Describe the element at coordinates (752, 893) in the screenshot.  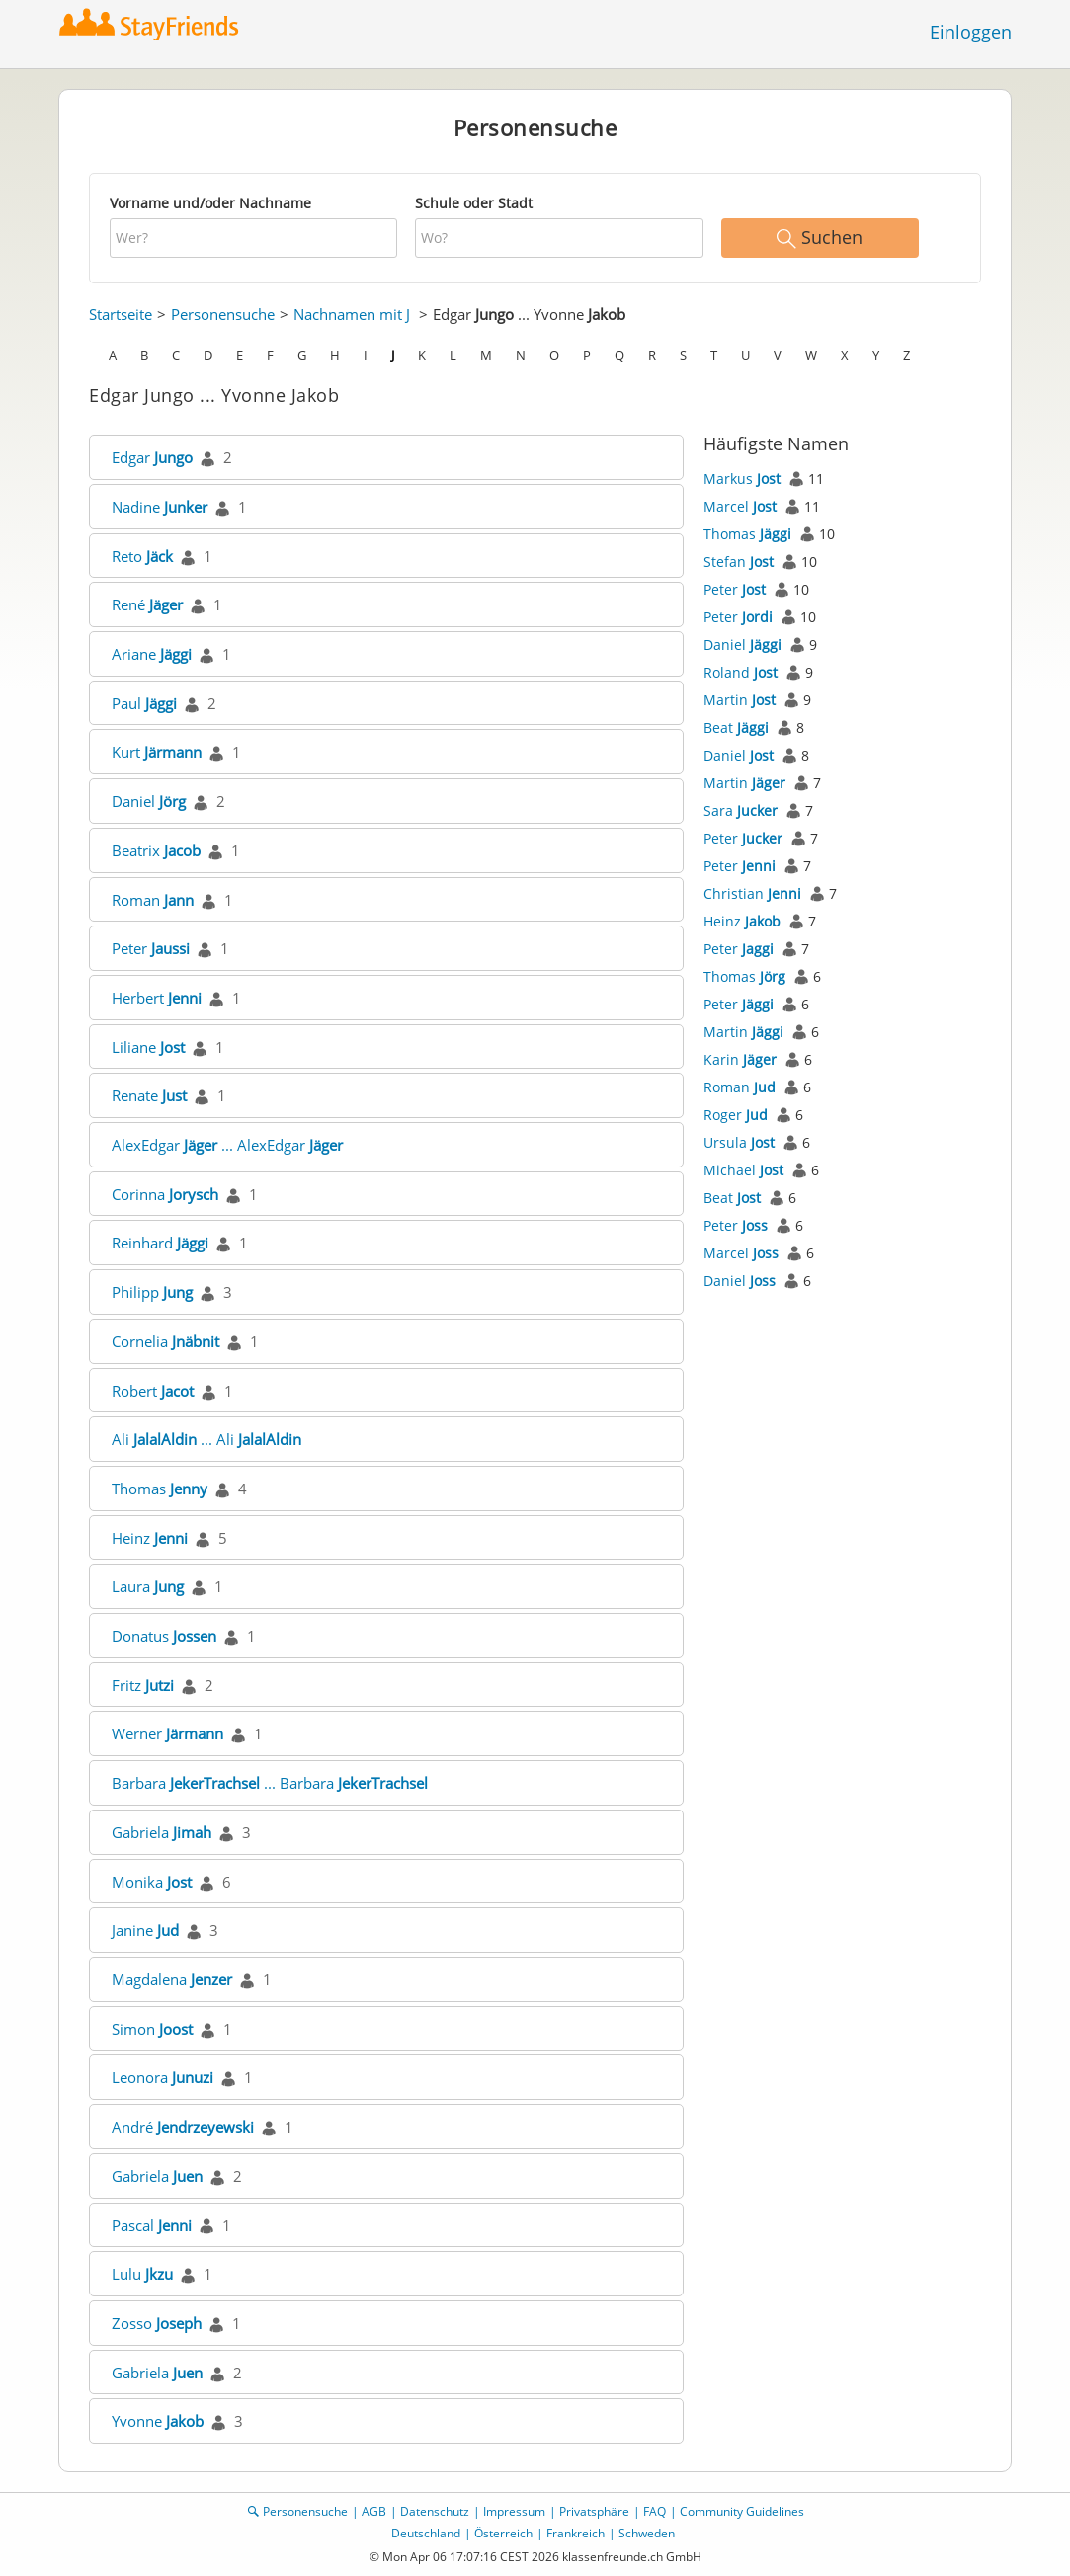
I see `Christian` at that location.